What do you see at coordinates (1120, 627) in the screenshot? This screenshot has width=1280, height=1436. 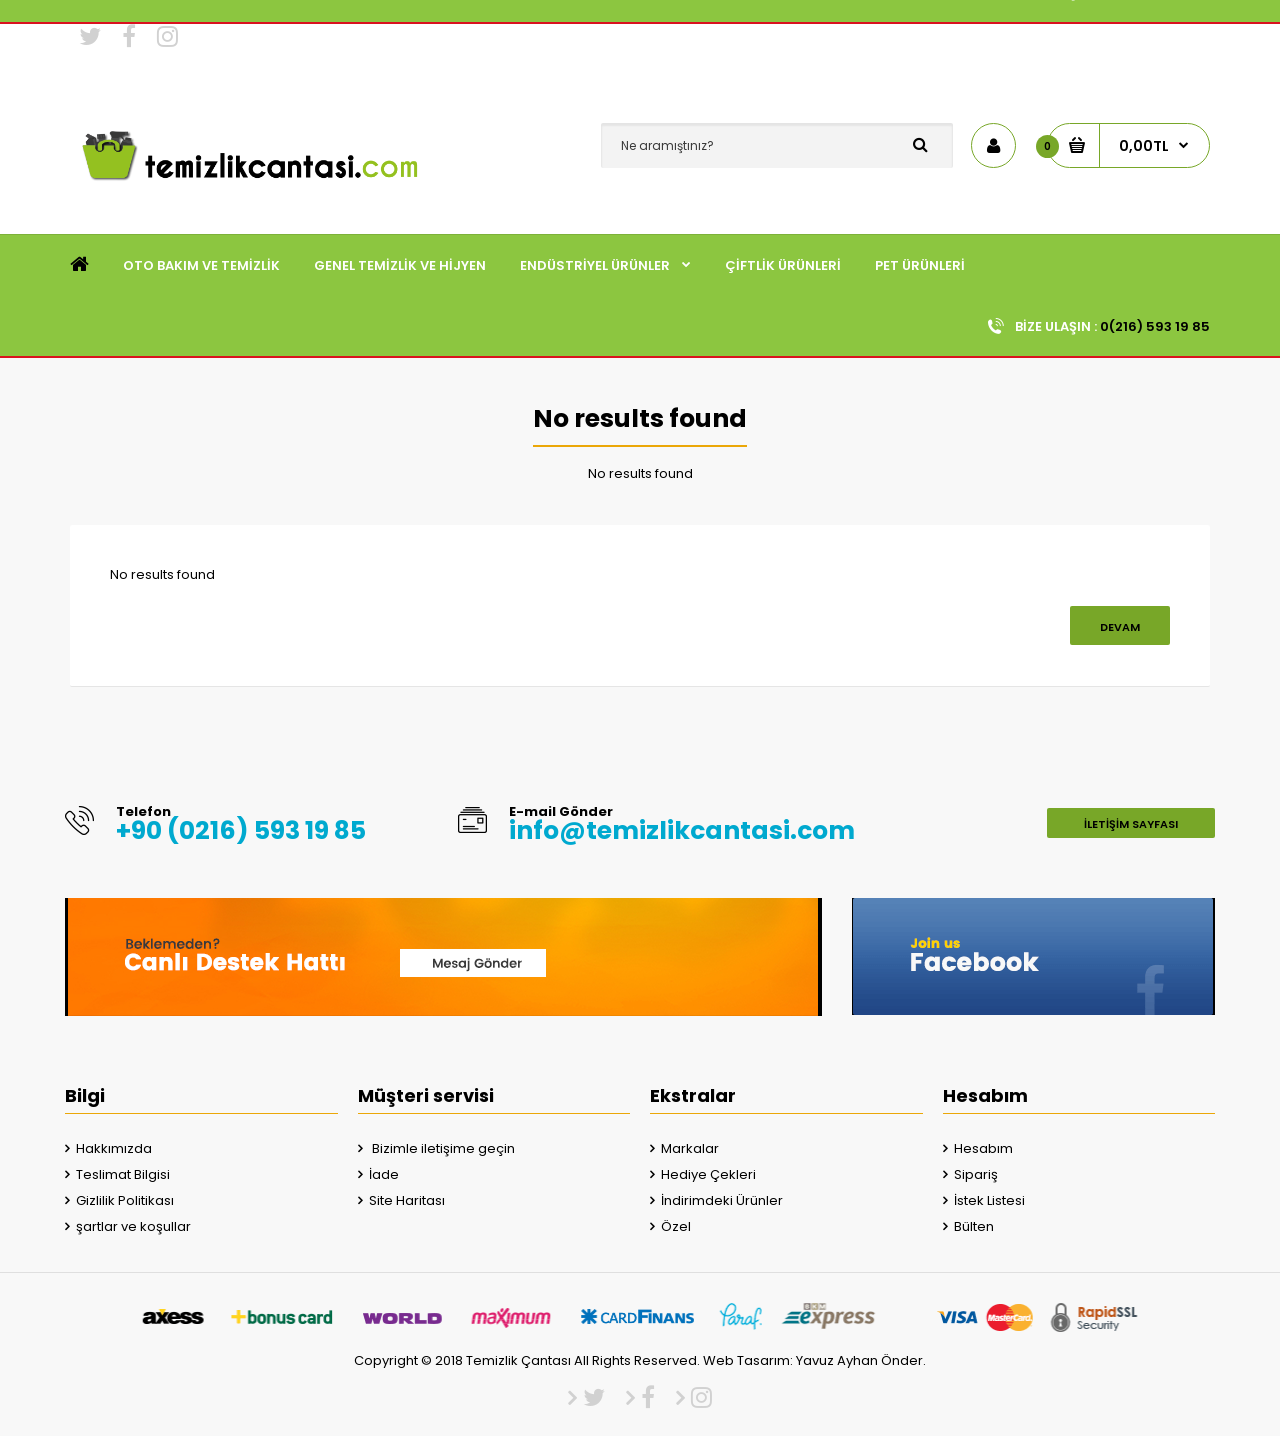 I see `Devam` at bounding box center [1120, 627].